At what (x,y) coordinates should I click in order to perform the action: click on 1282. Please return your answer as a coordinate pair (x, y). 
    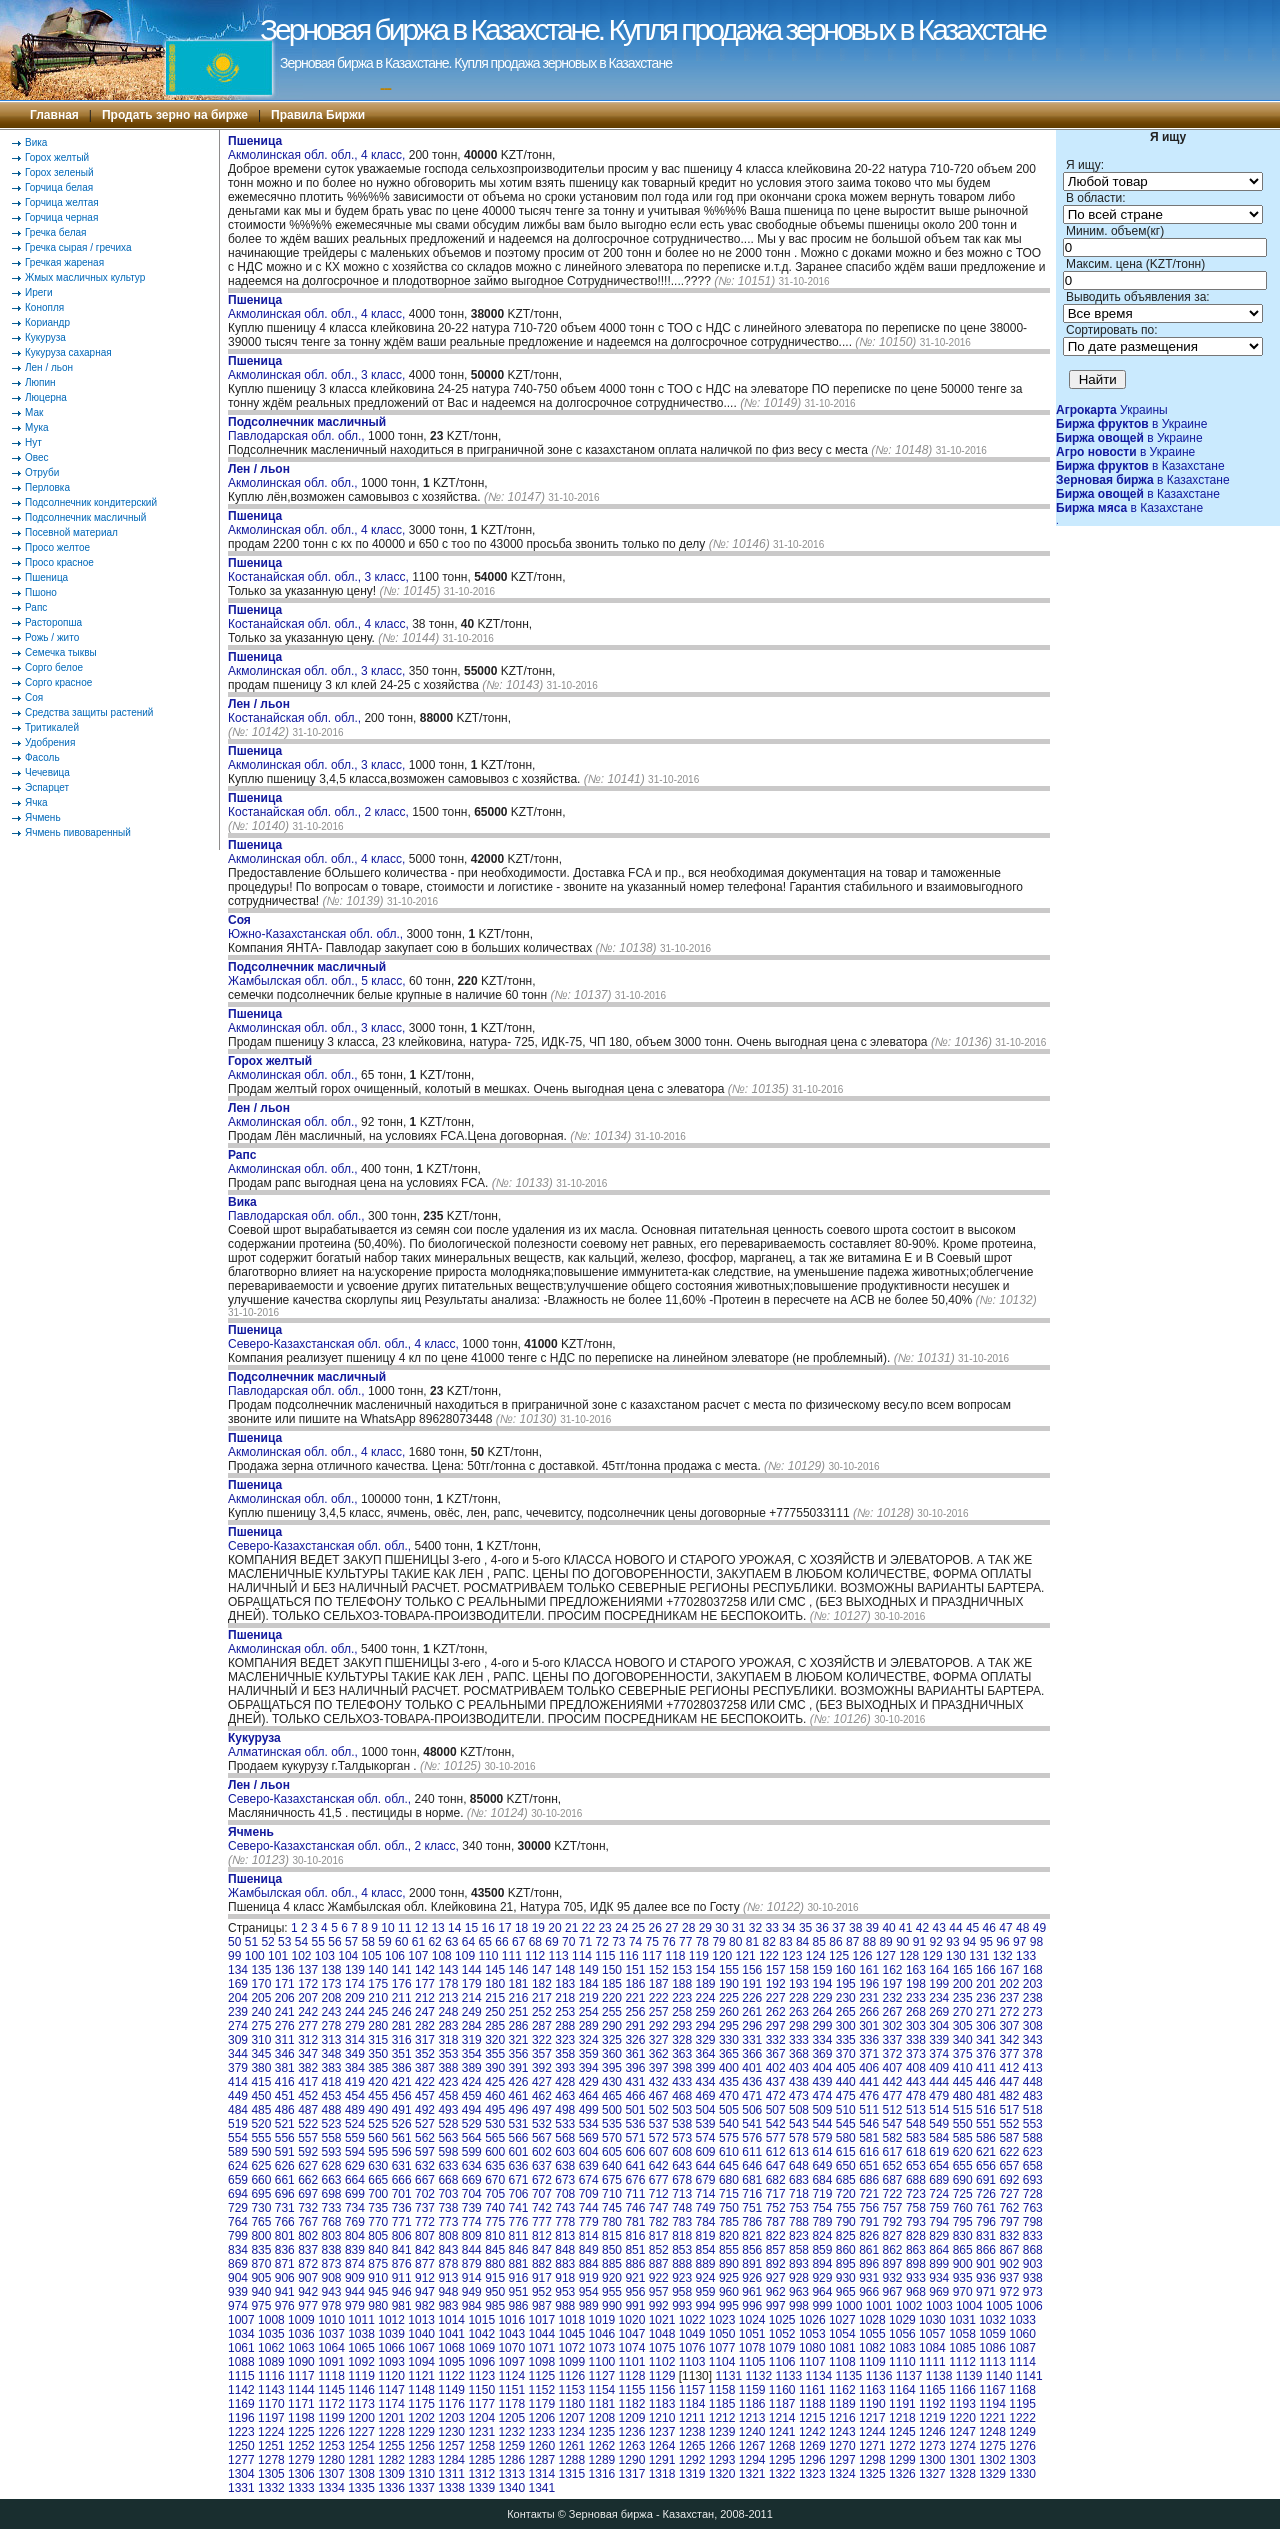
    Looking at the image, I should click on (391, 2460).